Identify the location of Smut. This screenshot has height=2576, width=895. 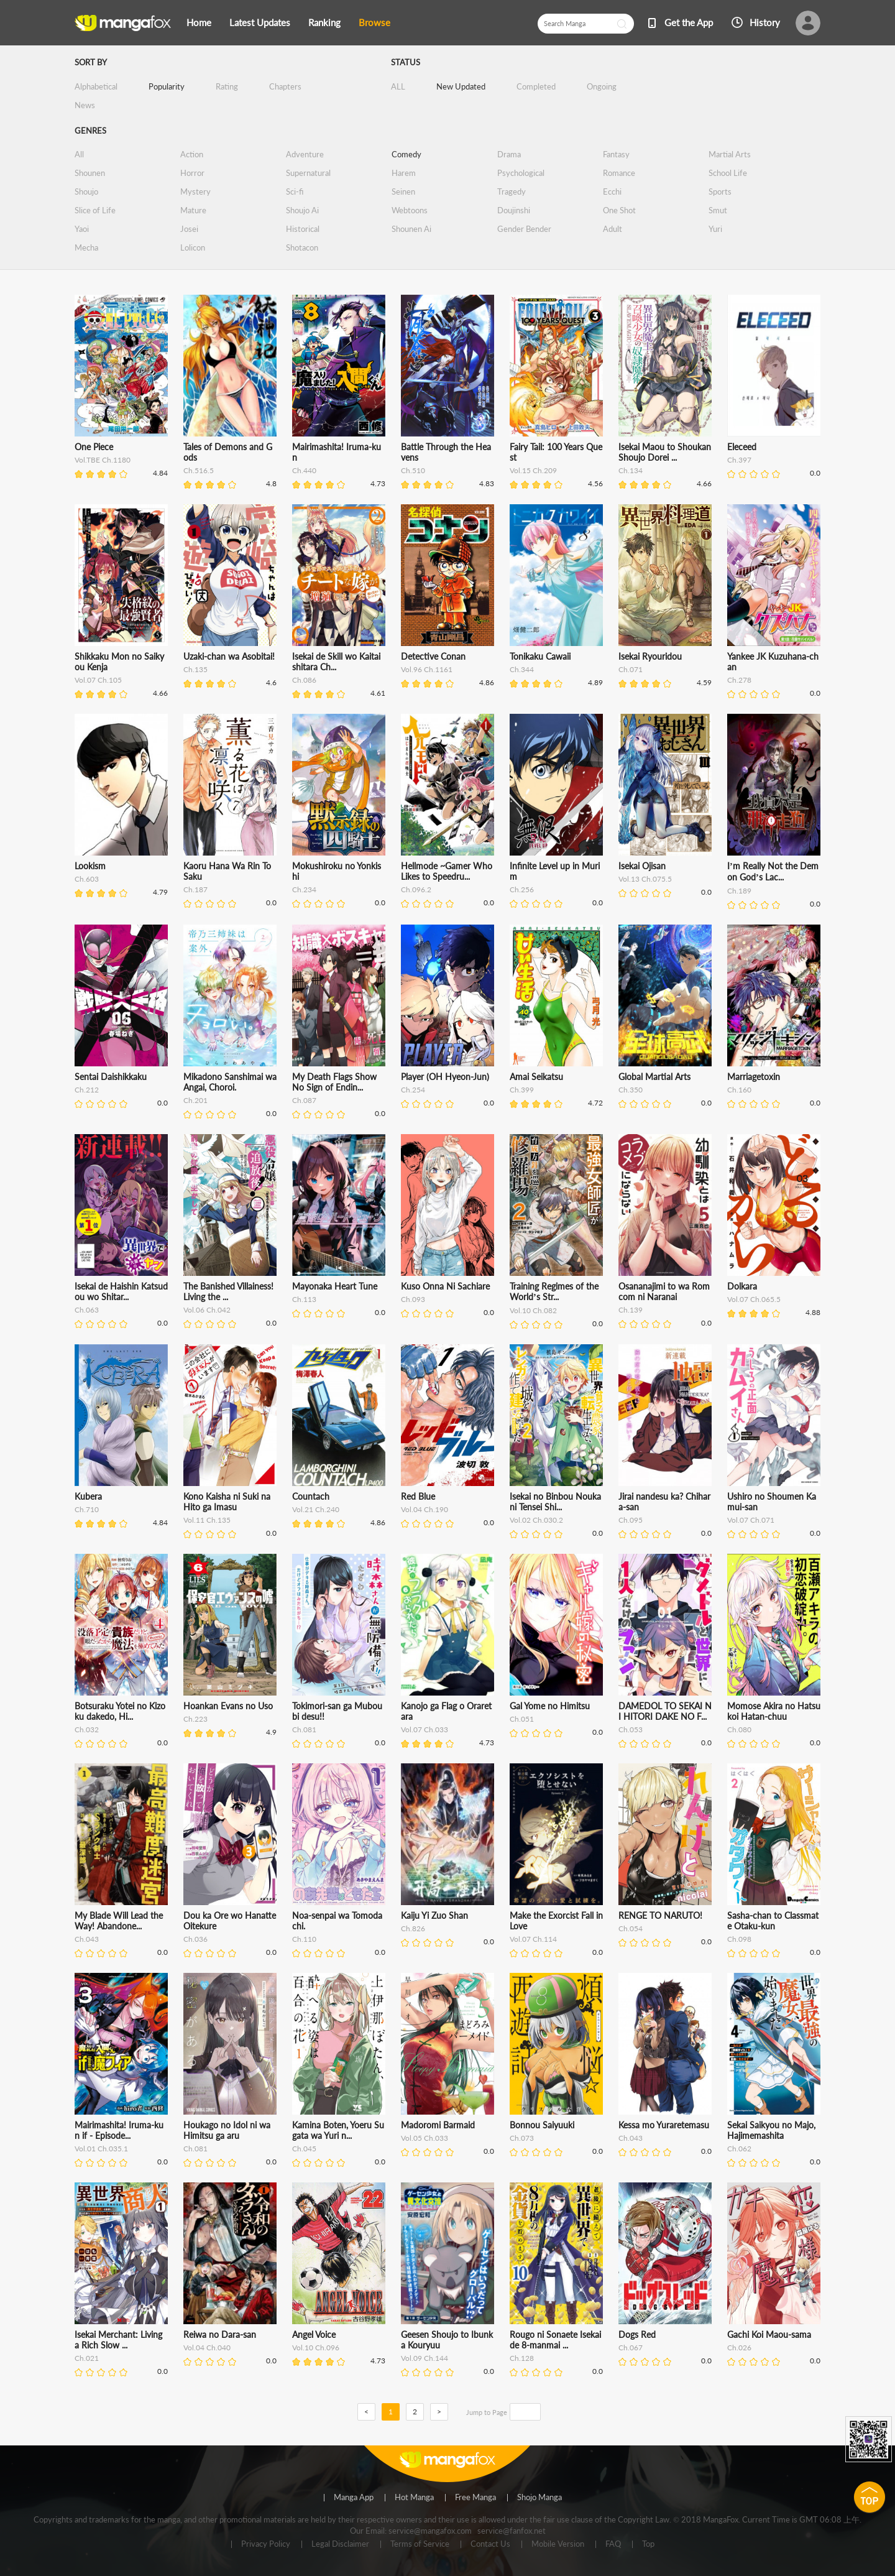
(718, 210).